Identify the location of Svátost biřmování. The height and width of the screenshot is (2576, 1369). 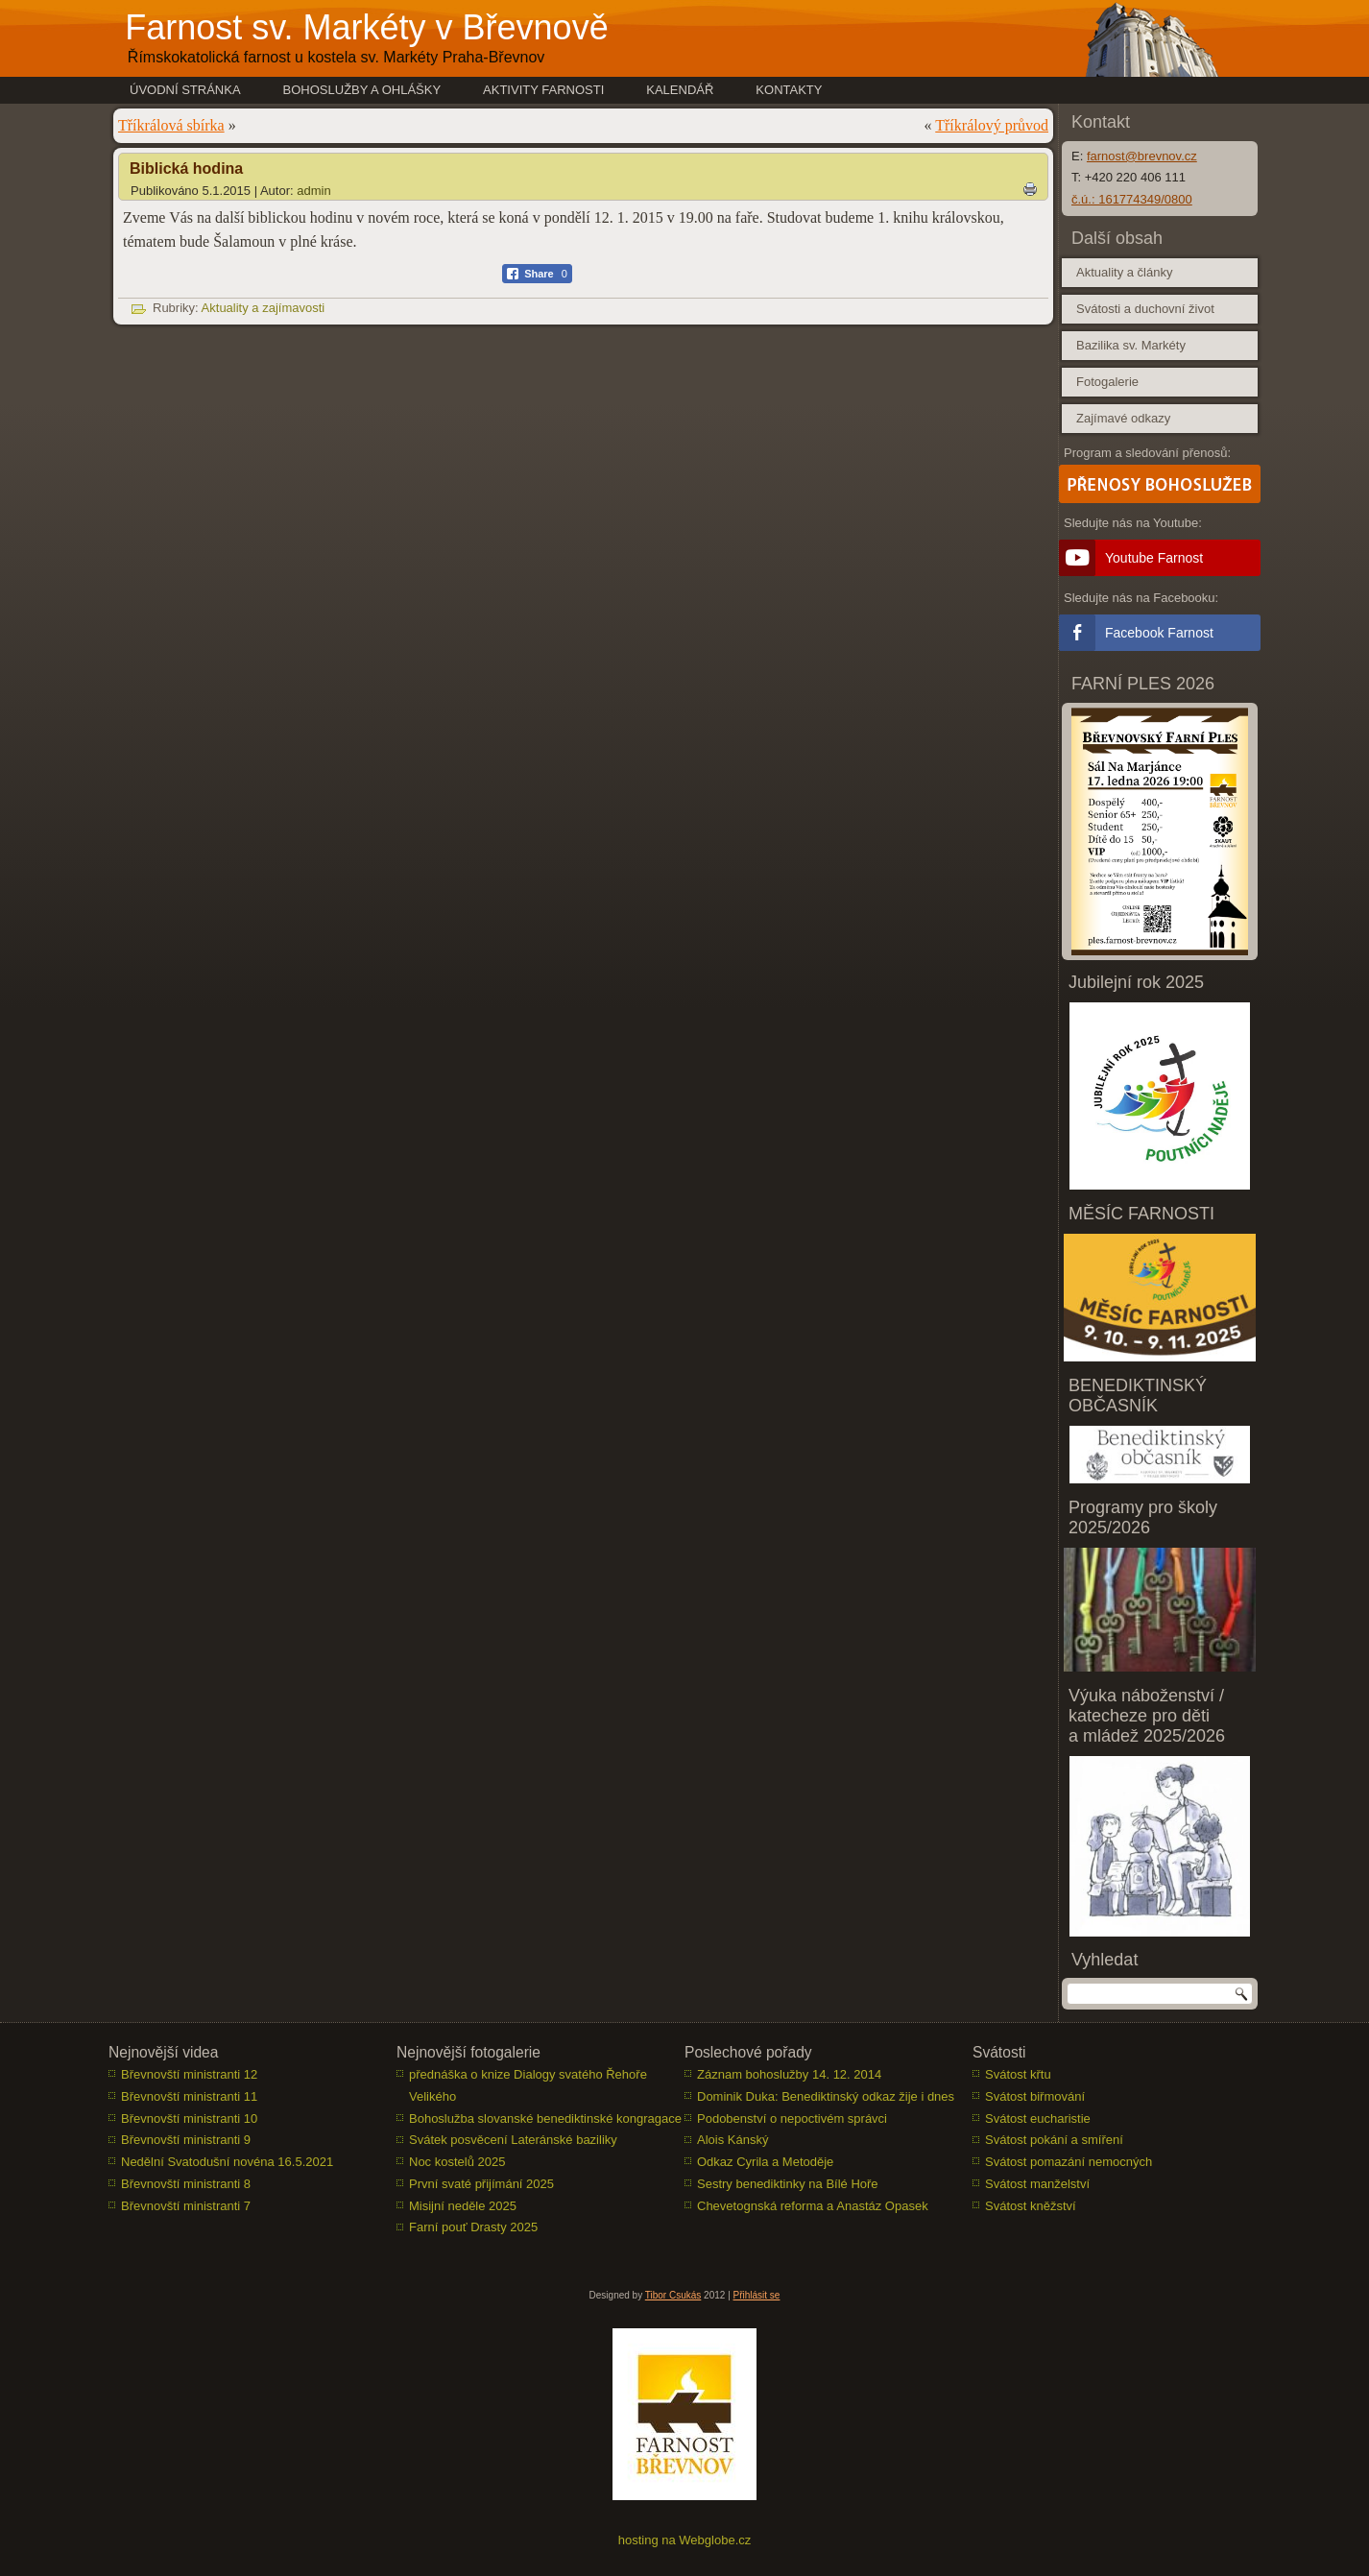
(1035, 2097).